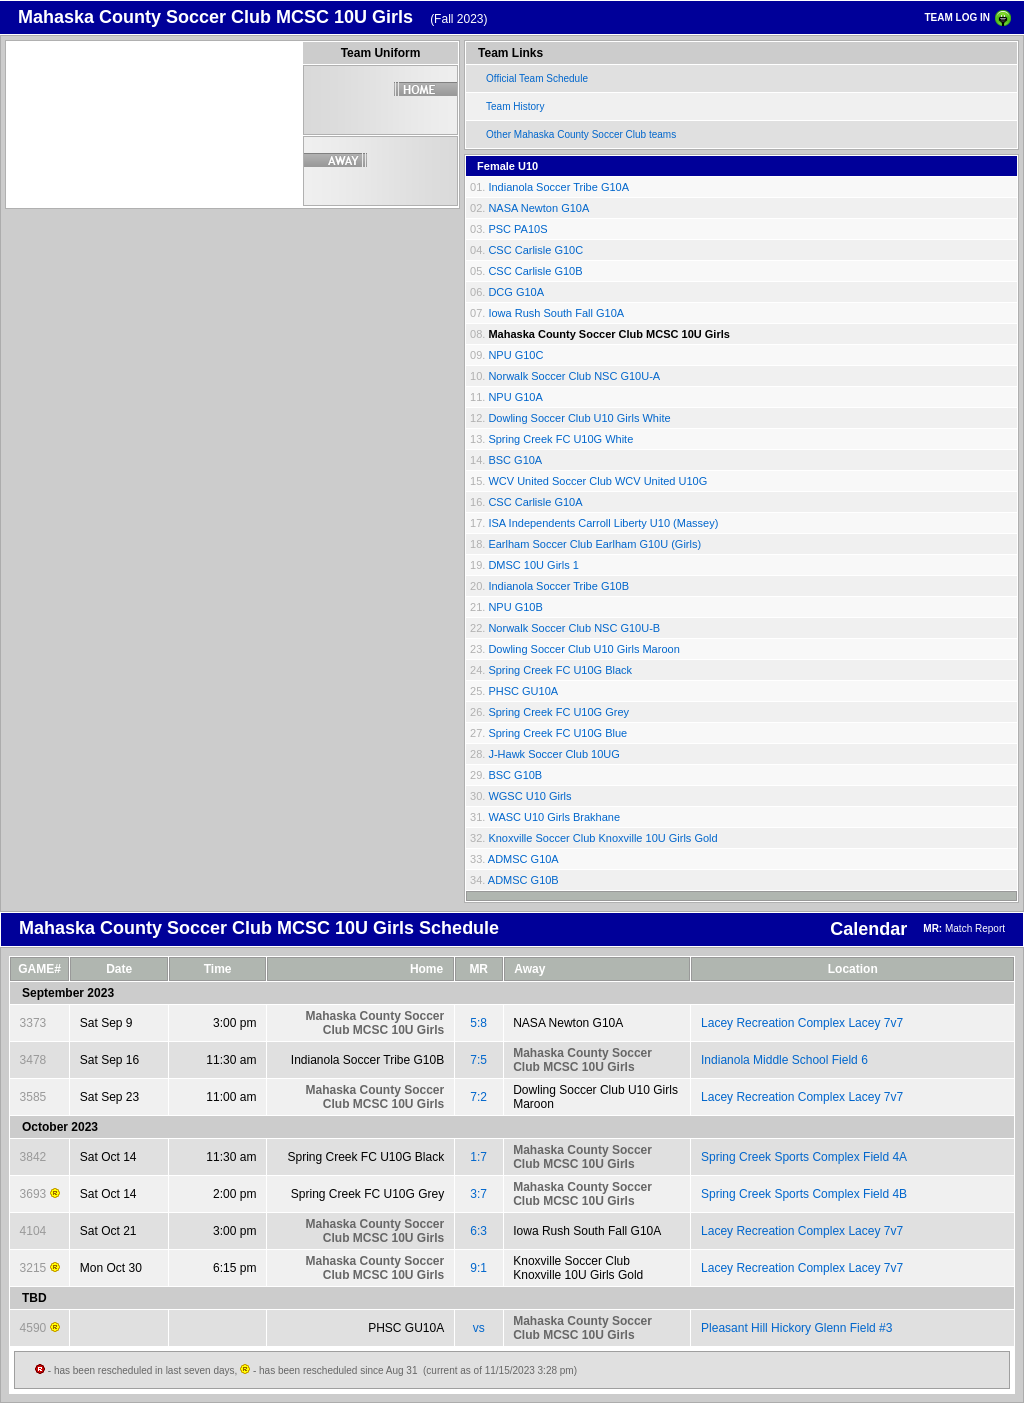 This screenshot has height=1413, width=1024. I want to click on Dowling Soccer Club U10 Girls White, so click(579, 418).